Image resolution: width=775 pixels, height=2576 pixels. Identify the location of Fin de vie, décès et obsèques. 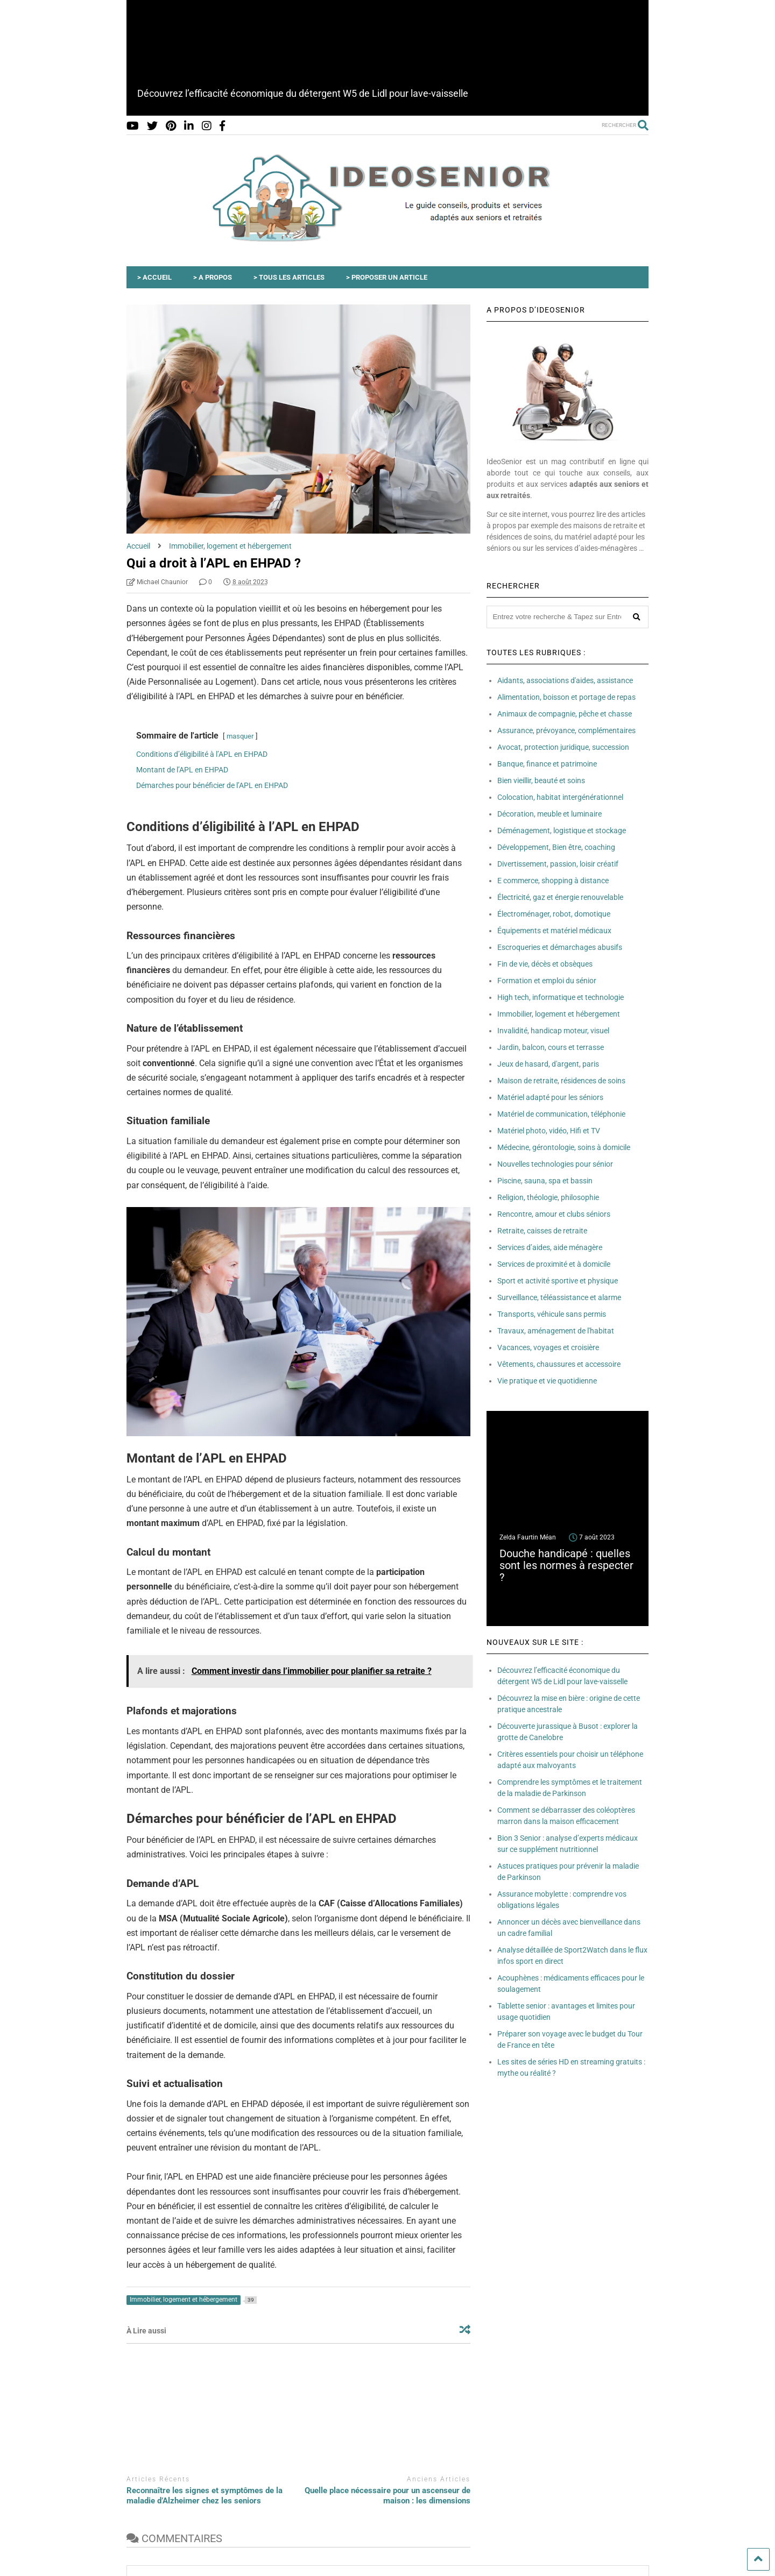
(545, 964).